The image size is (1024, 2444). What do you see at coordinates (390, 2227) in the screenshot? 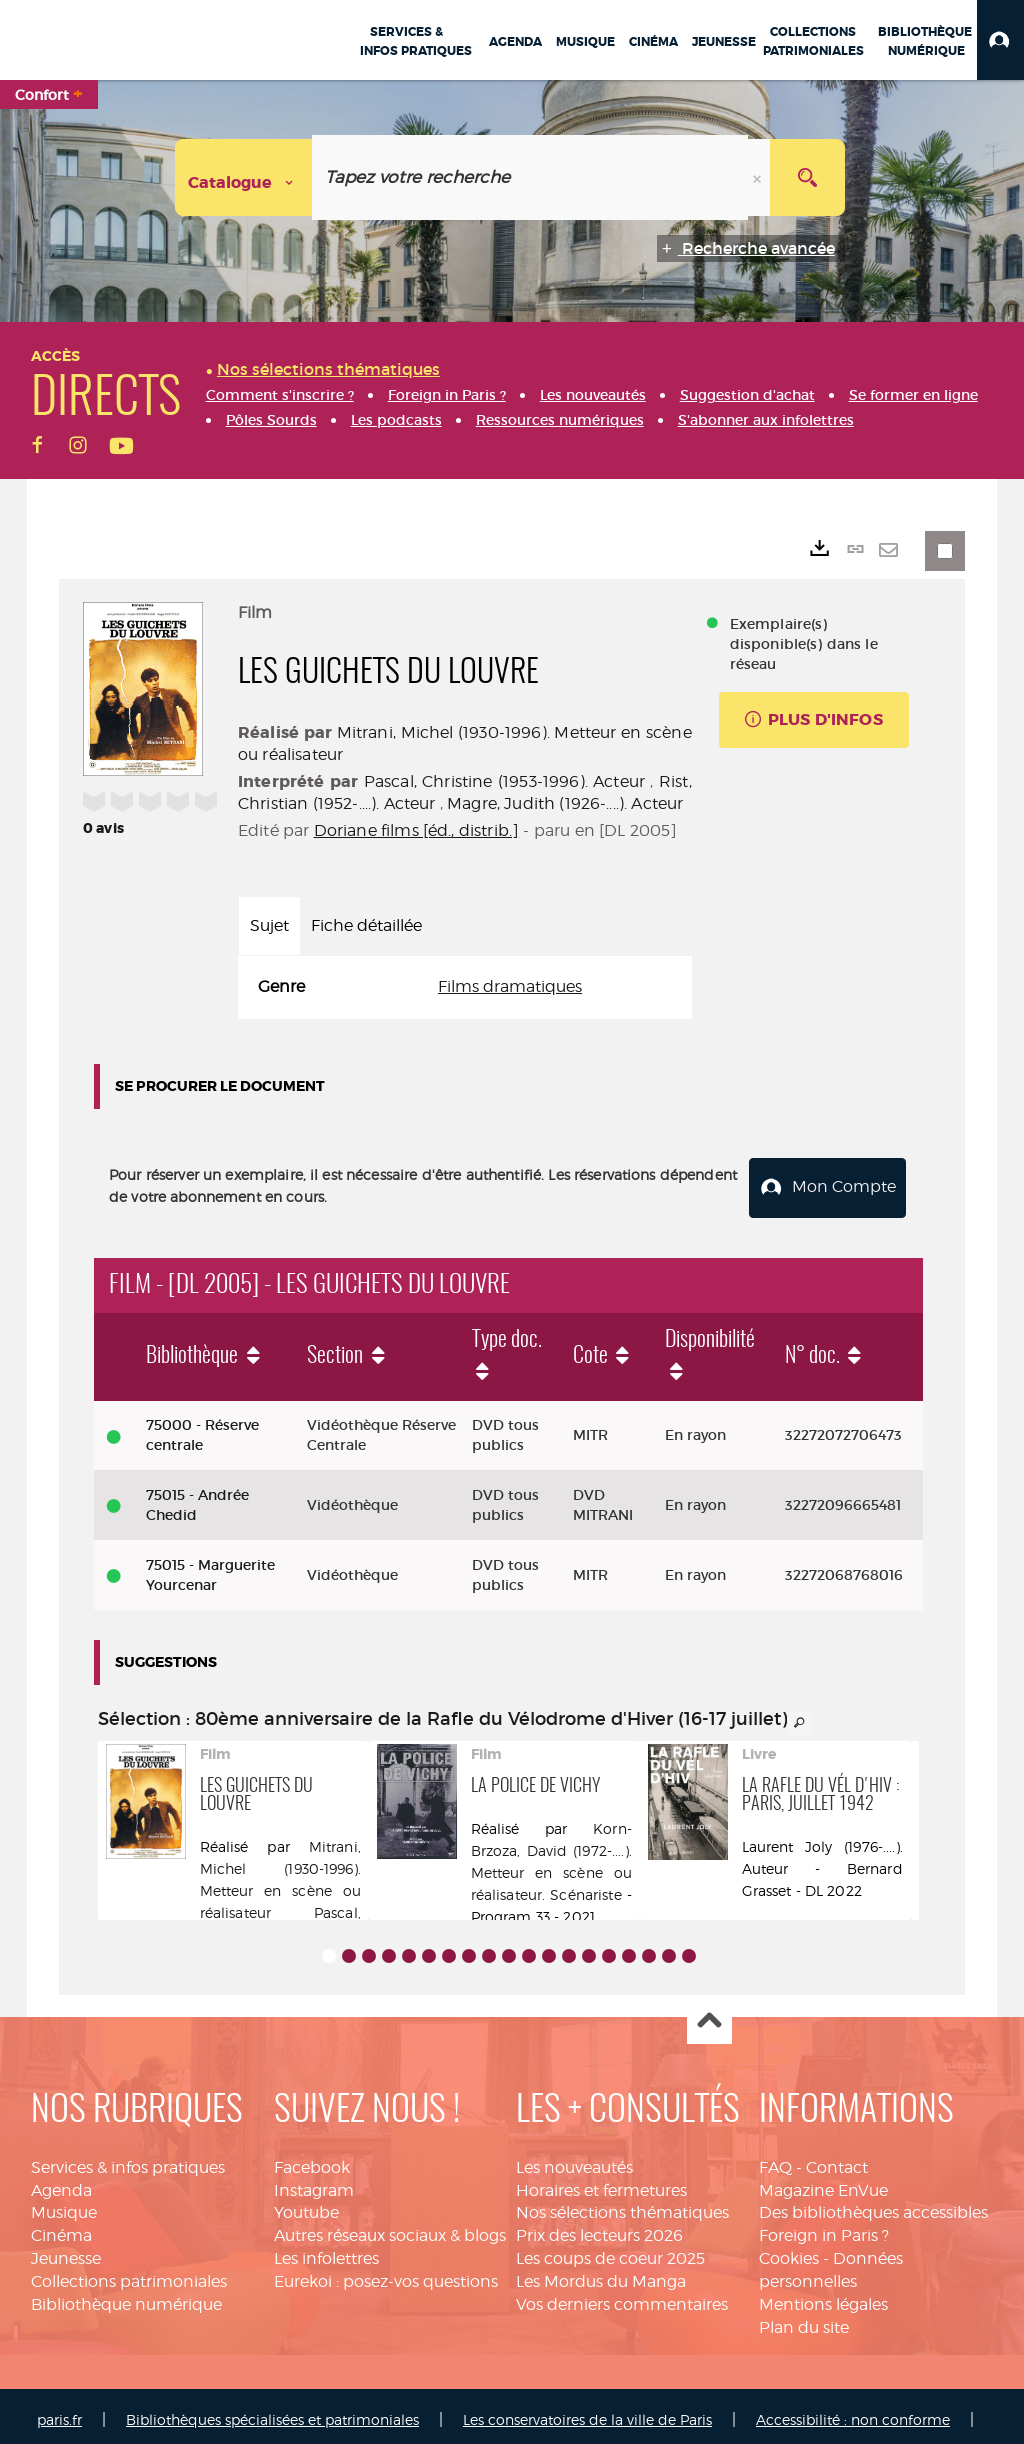
I see `Autres réseaux sociaux & blogs` at bounding box center [390, 2227].